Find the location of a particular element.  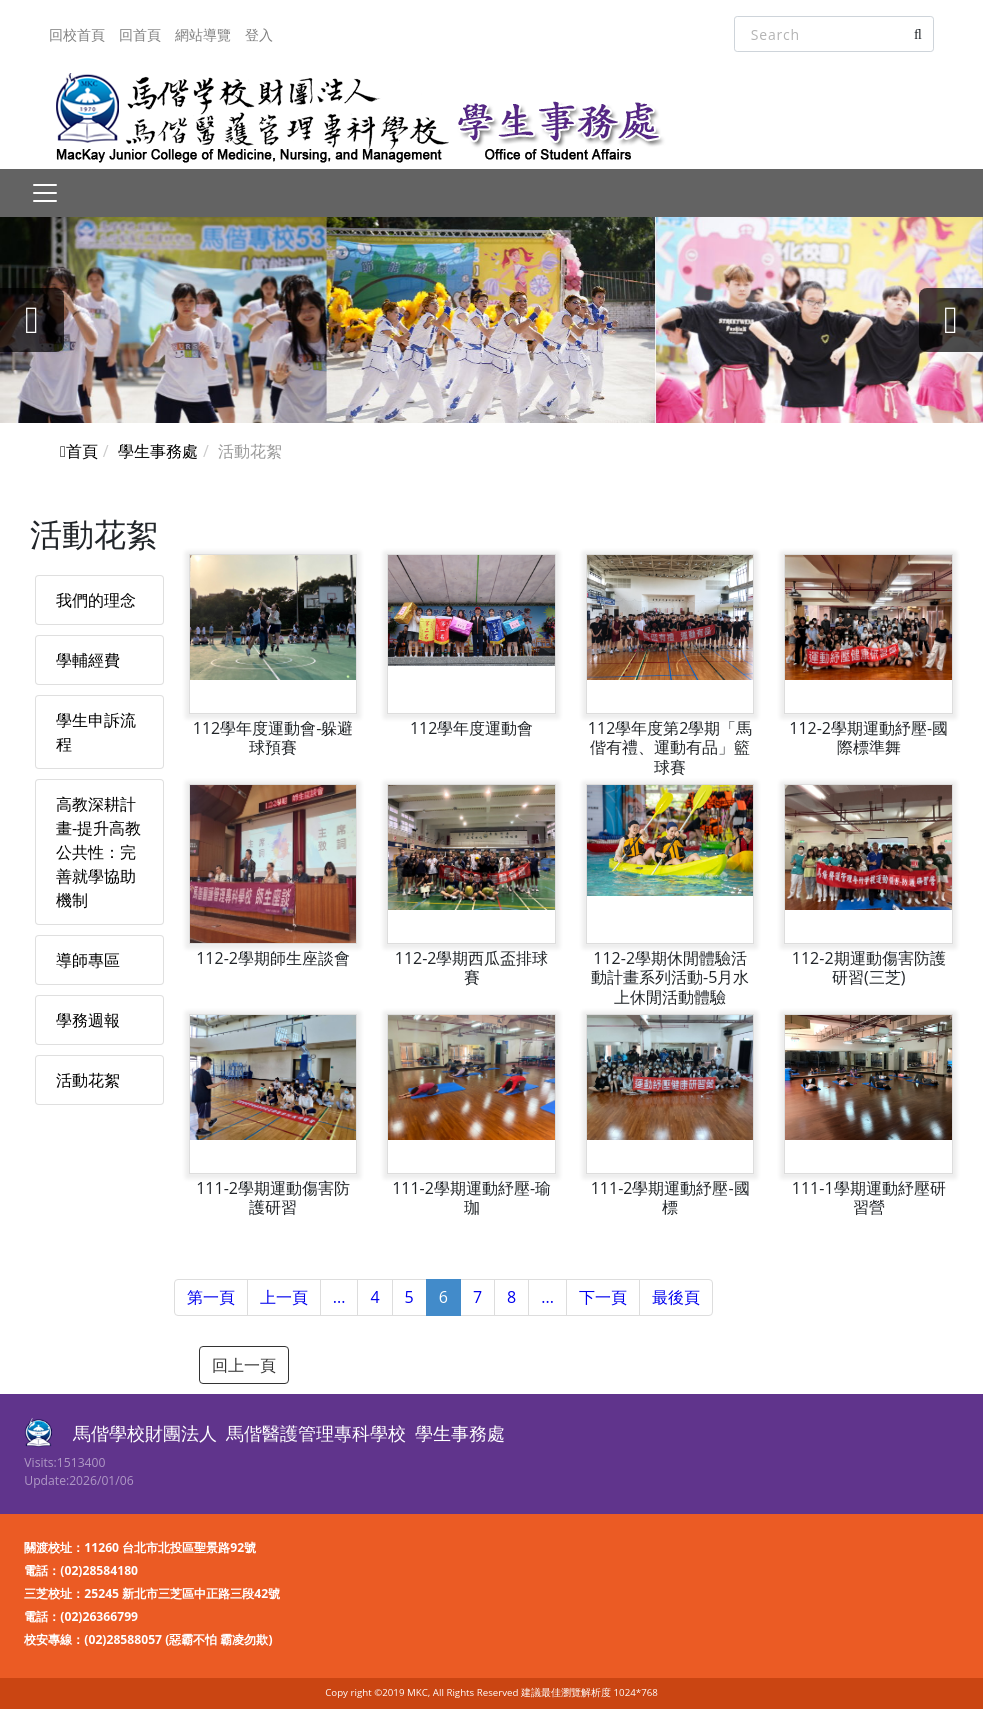

學生申訴流程 is located at coordinates (96, 732).